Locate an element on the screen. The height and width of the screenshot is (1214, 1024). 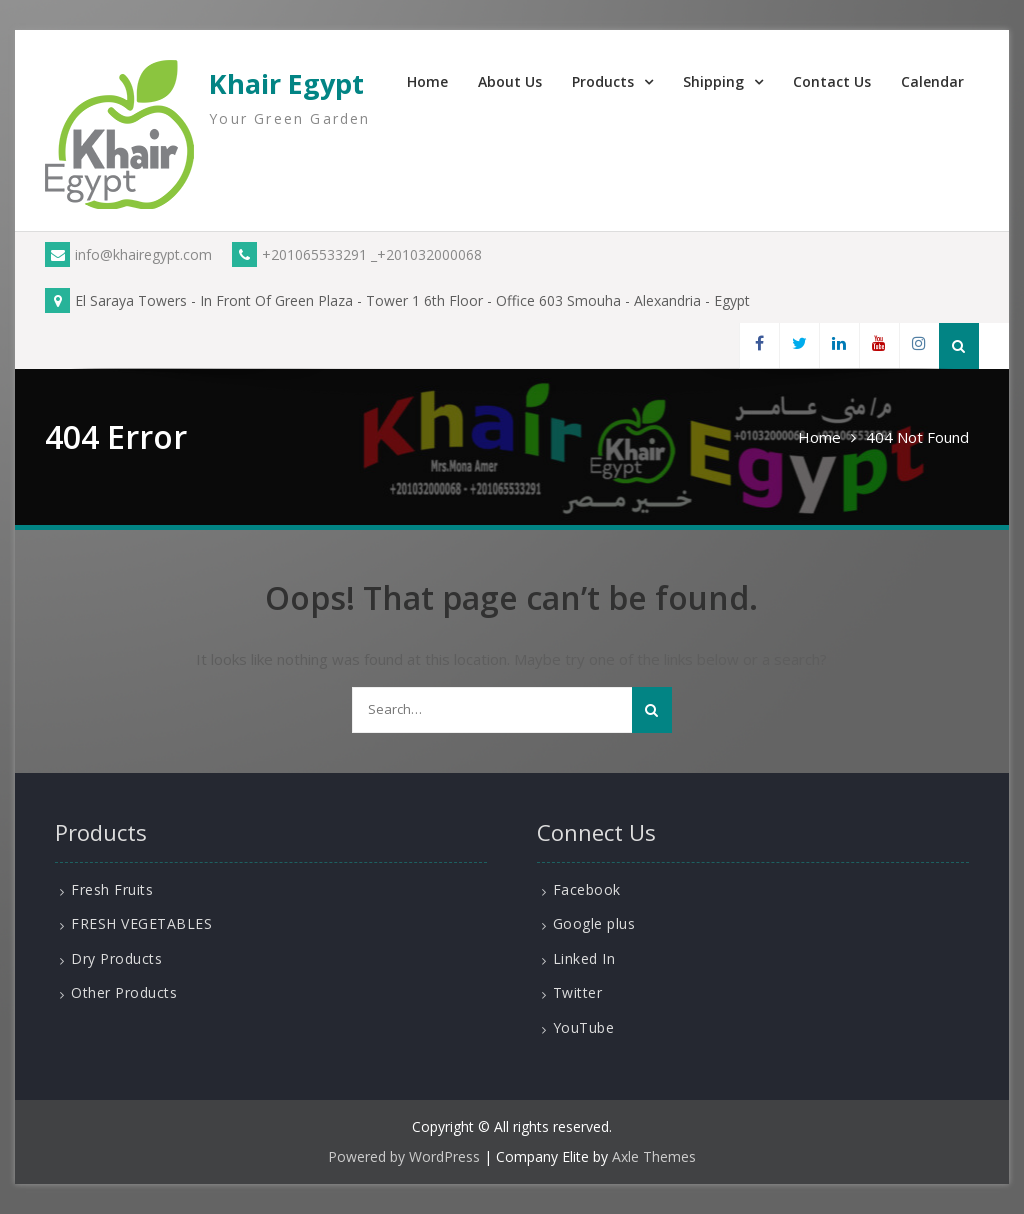
YouTube is located at coordinates (584, 1027).